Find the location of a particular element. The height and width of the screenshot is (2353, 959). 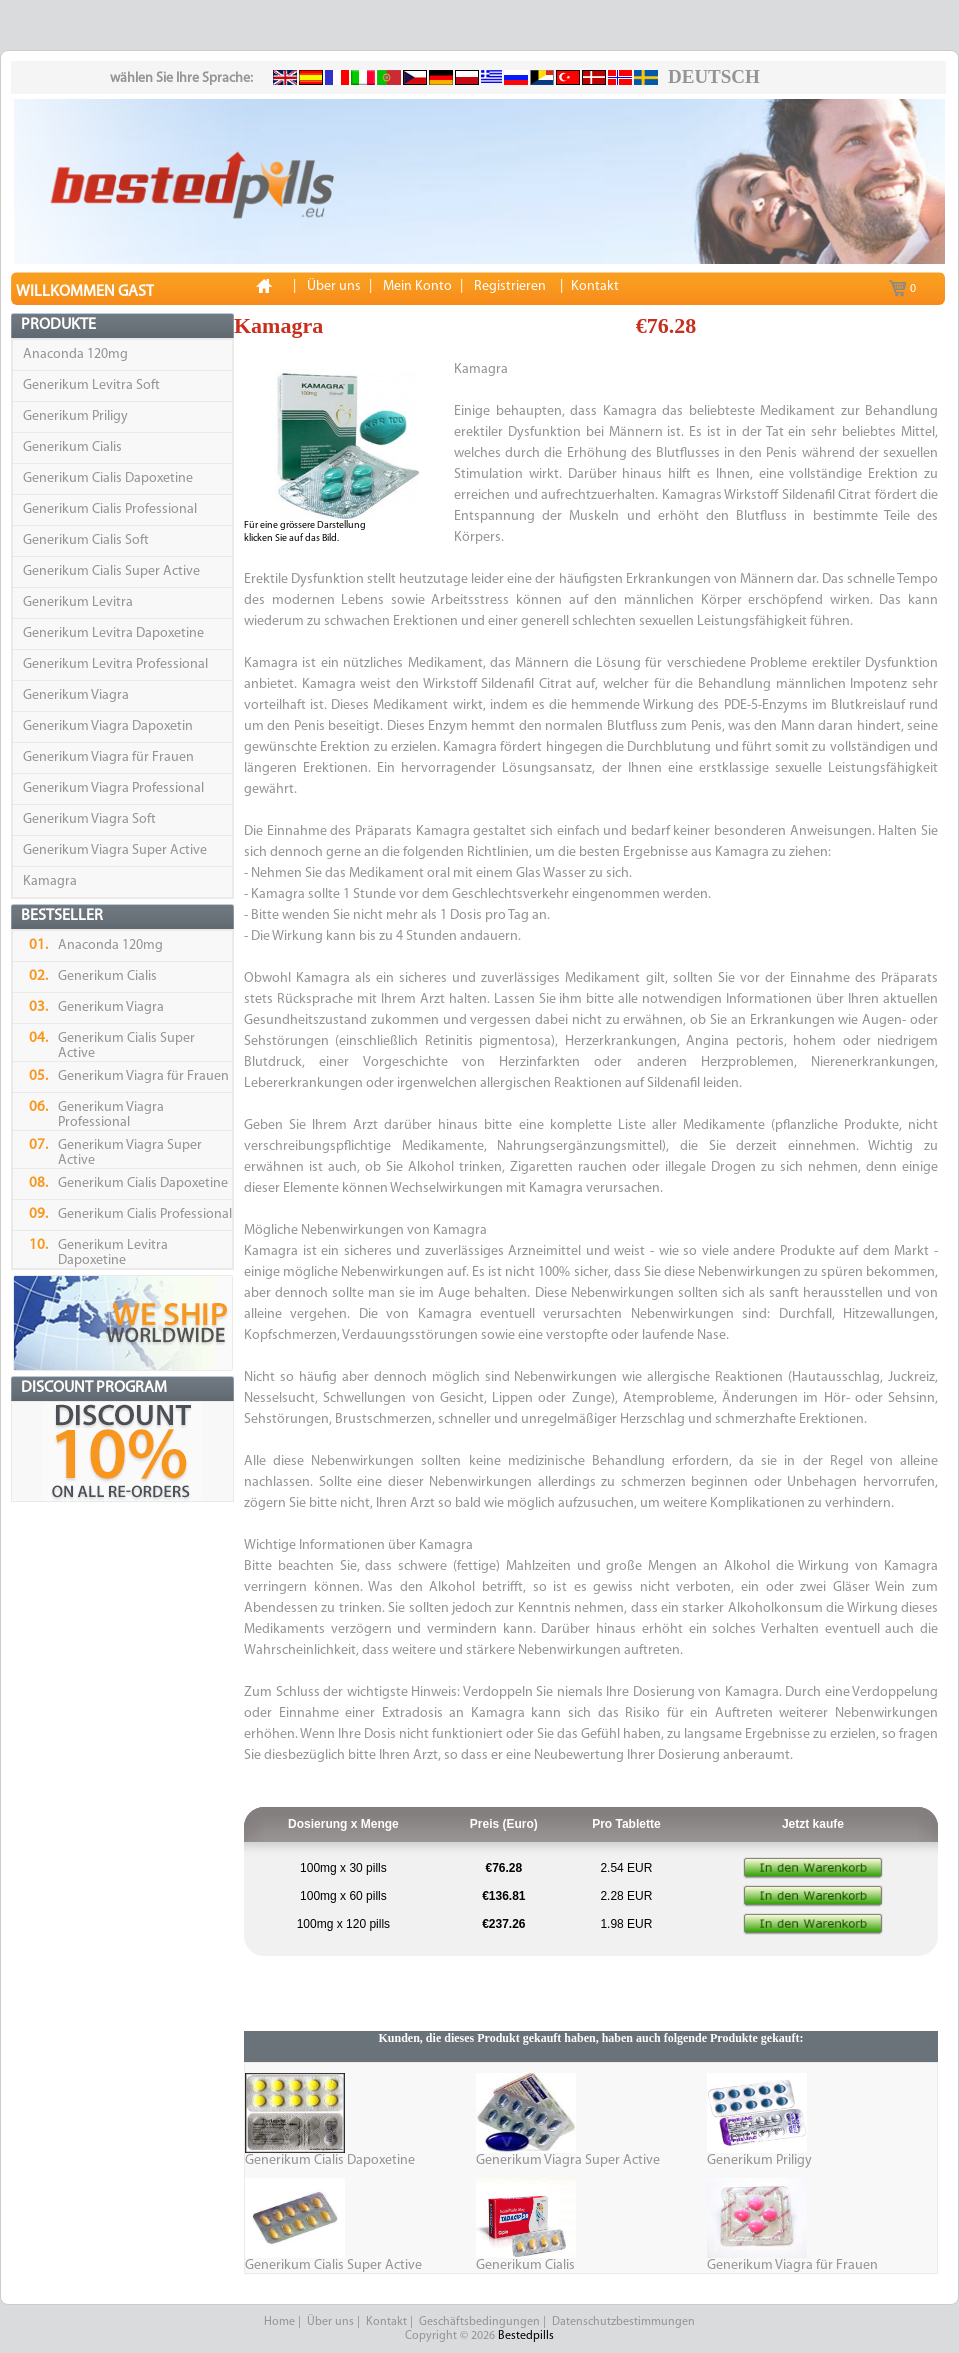

Bestedpills is located at coordinates (526, 2336).